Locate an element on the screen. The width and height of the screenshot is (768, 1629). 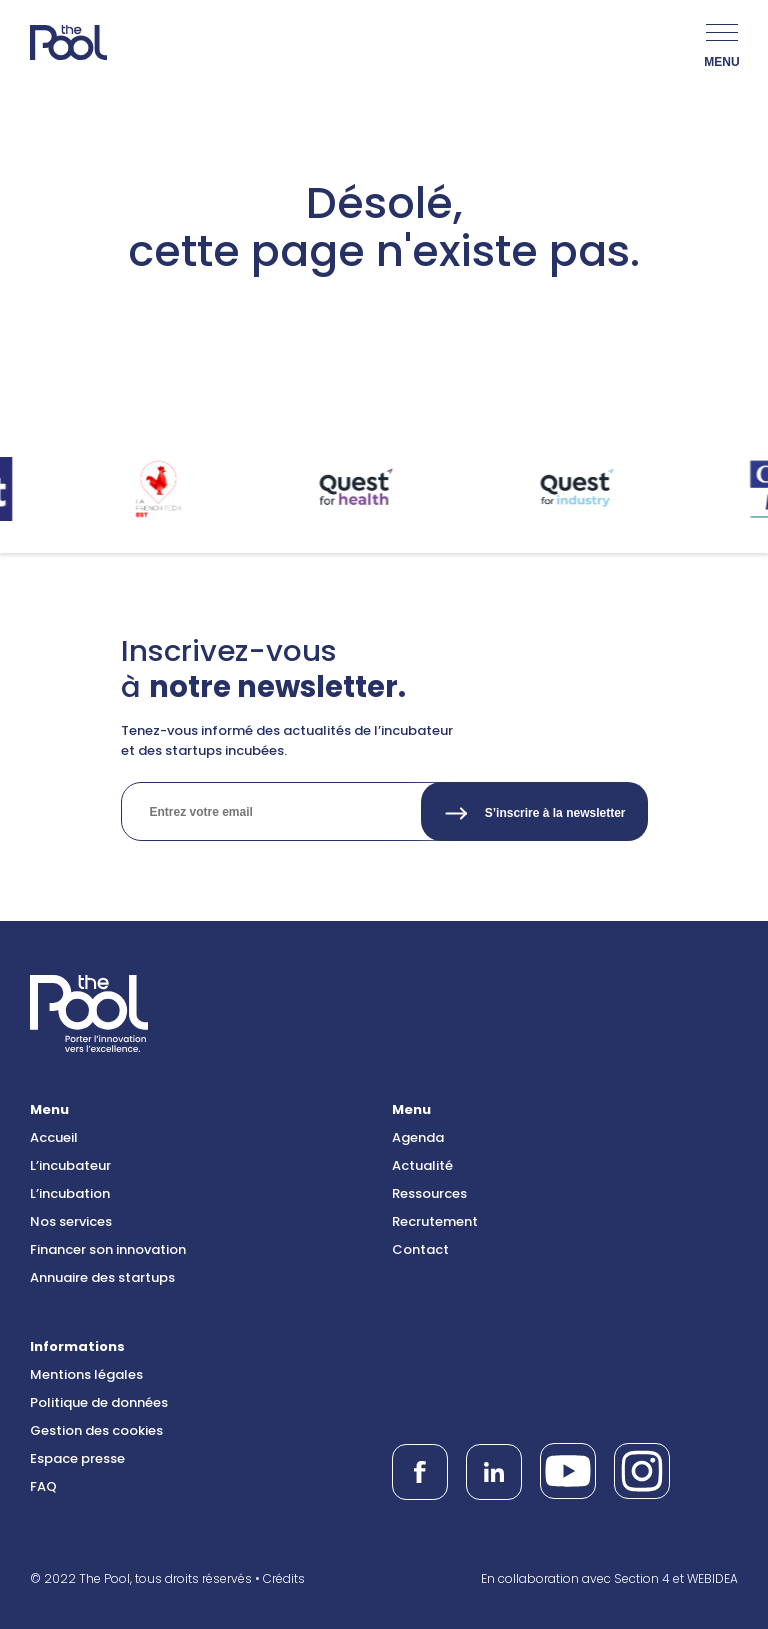
Gestion des cookies is located at coordinates (96, 1430).